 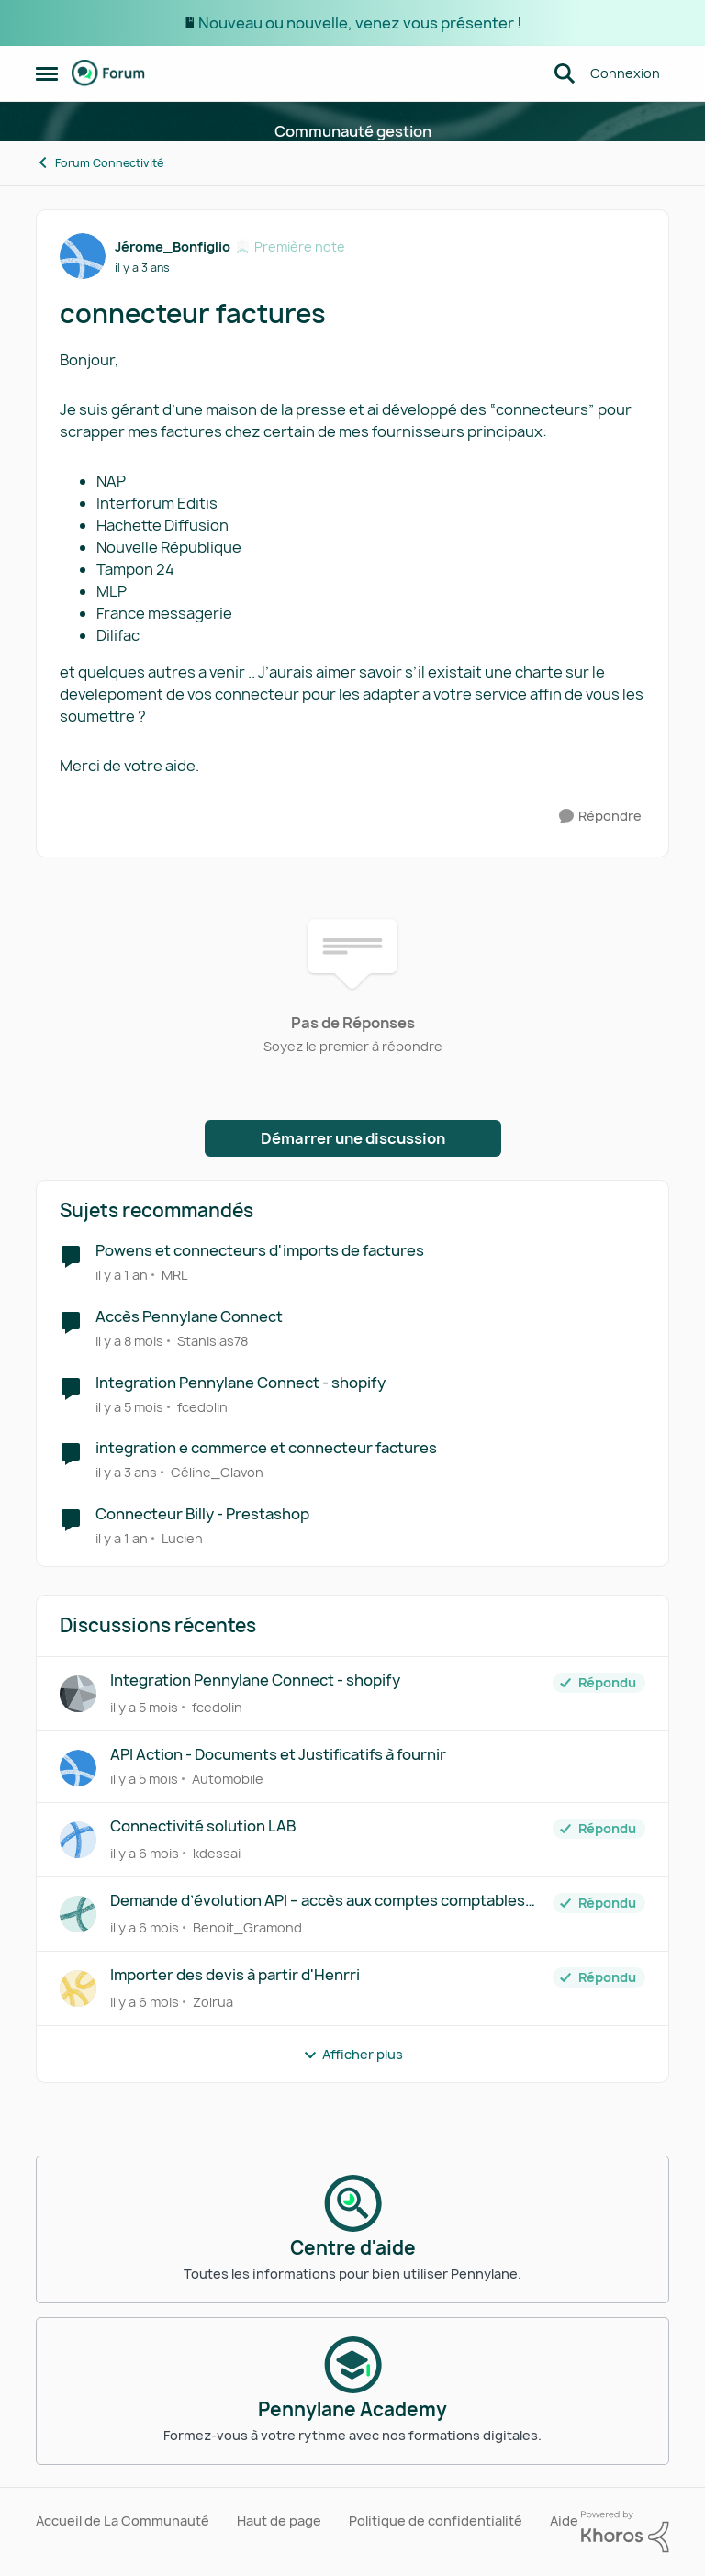 What do you see at coordinates (174, 1274) in the screenshot?
I see `MRL [Voir le profil : MRL]` at bounding box center [174, 1274].